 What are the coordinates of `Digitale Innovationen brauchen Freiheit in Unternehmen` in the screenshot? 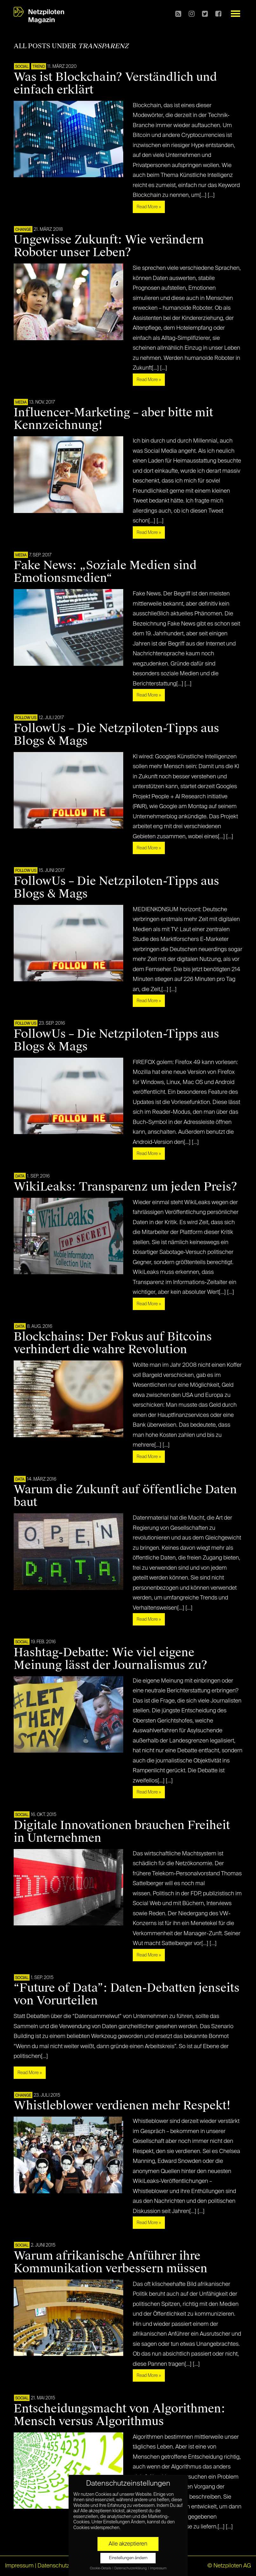 It's located at (122, 1831).